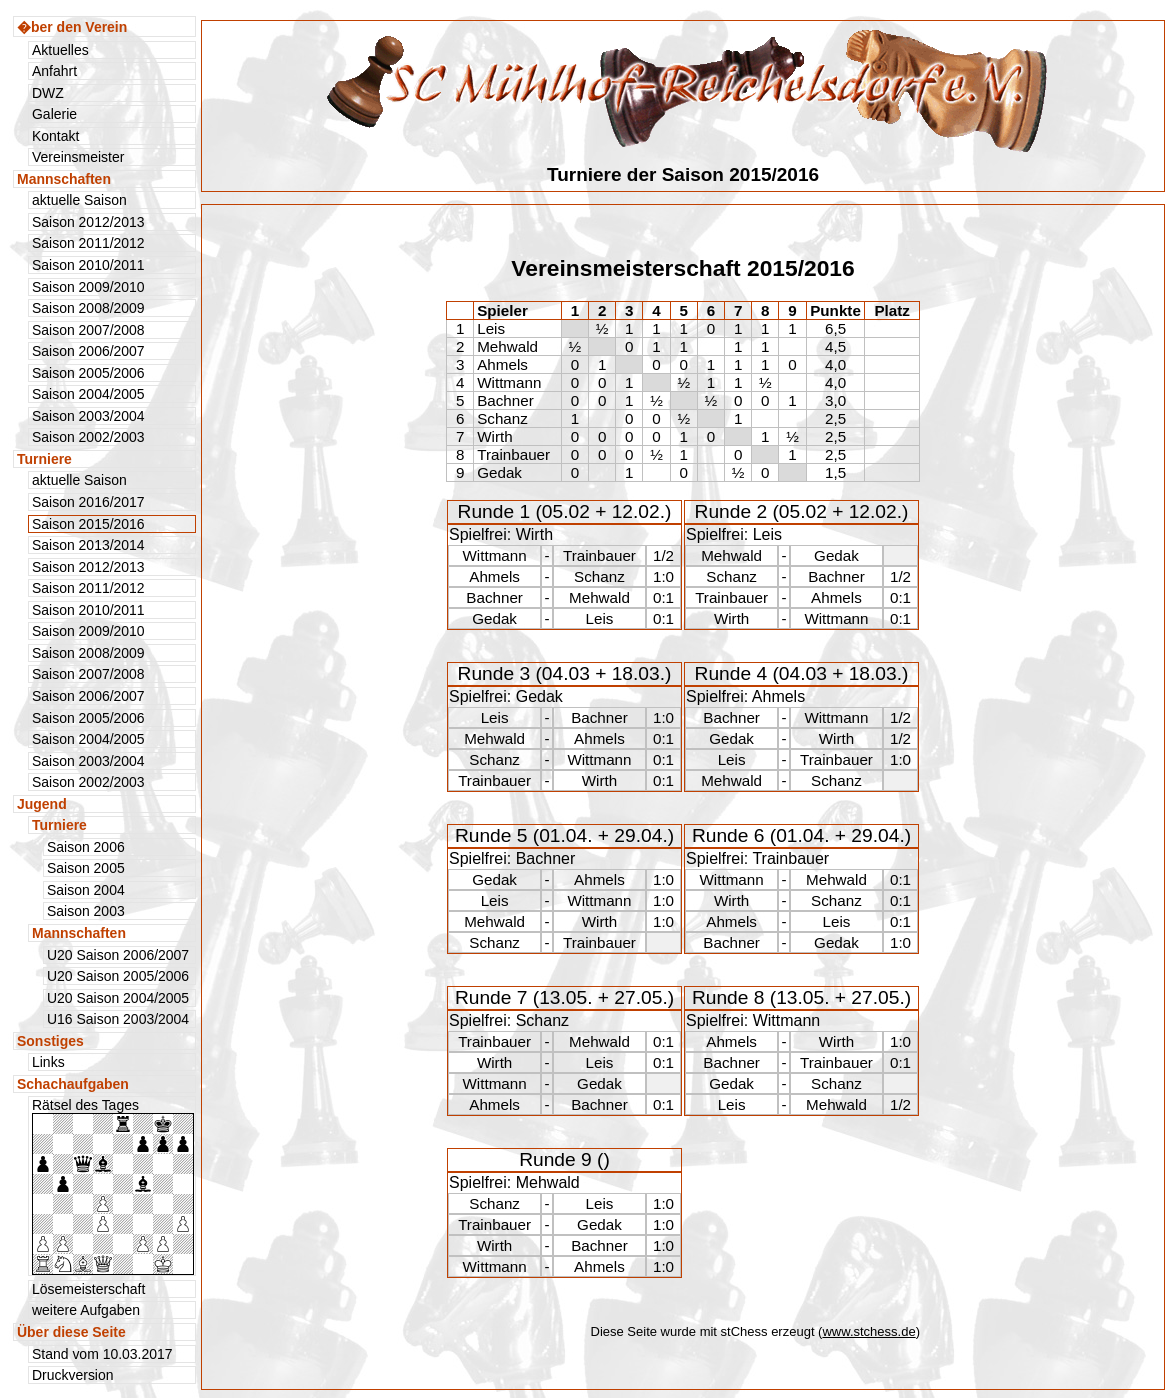  I want to click on U16 Saison 2003/2004, so click(118, 1019).